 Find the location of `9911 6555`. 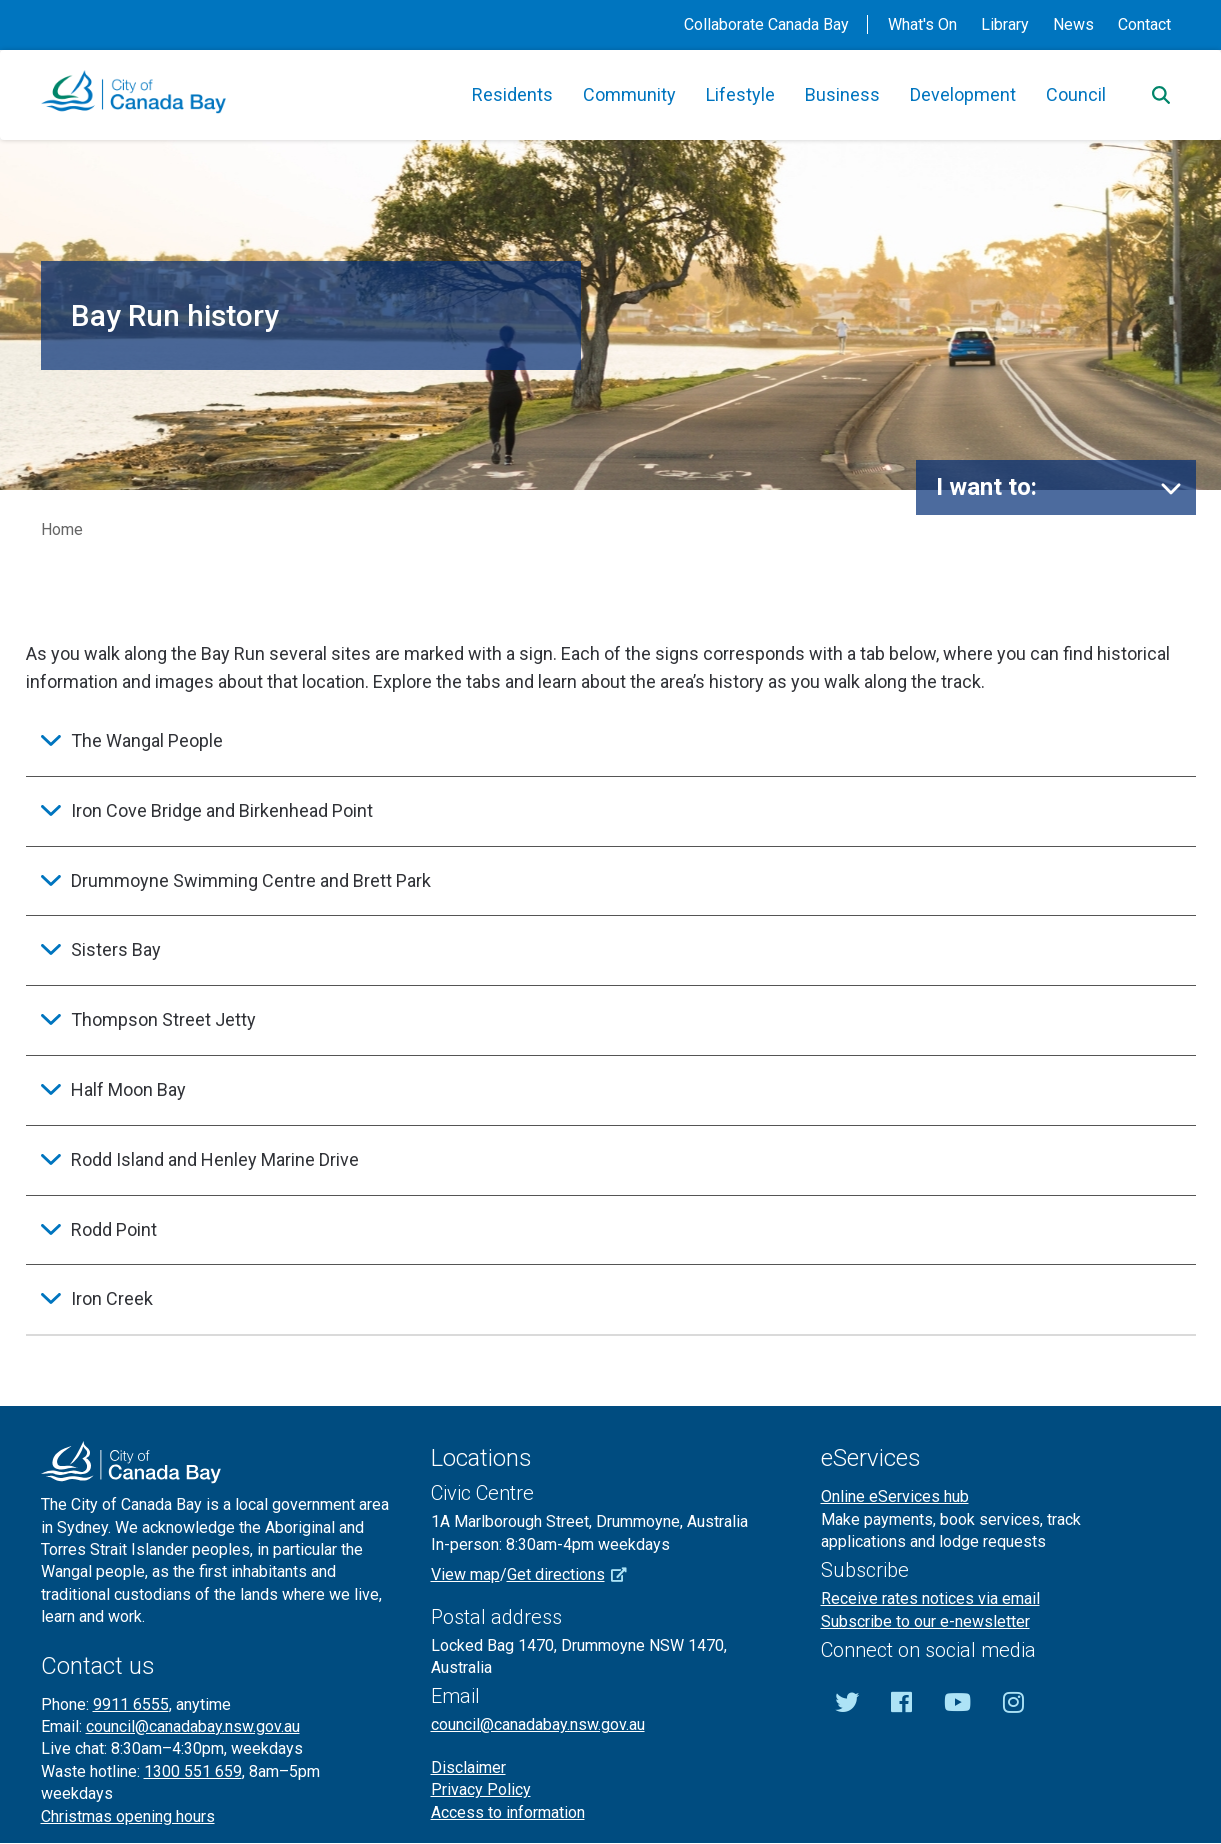

9911 6555 is located at coordinates (131, 1704).